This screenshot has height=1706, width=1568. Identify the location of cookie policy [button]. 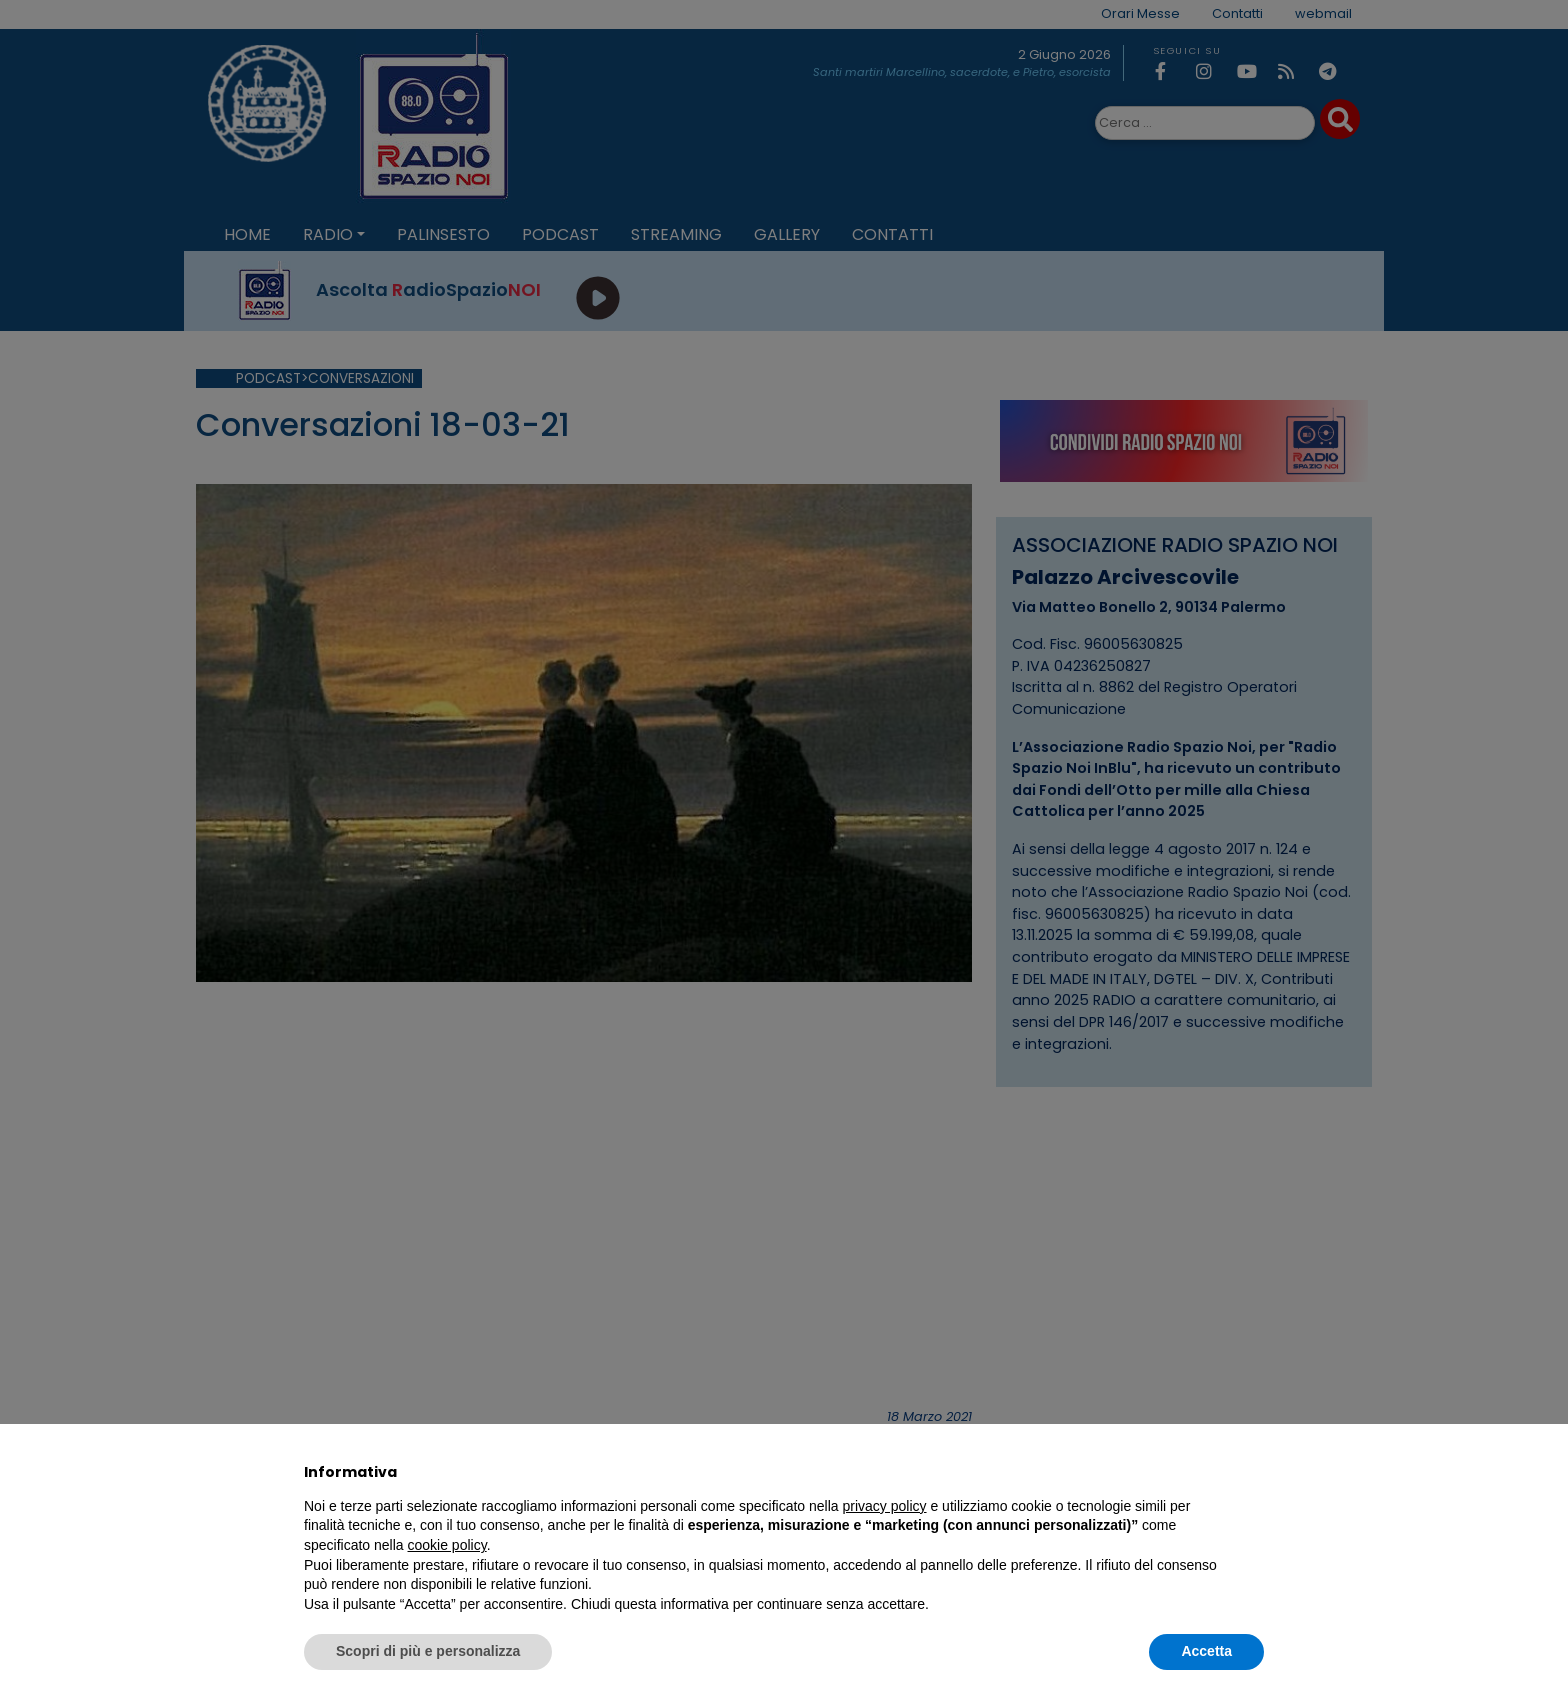
(447, 1545).